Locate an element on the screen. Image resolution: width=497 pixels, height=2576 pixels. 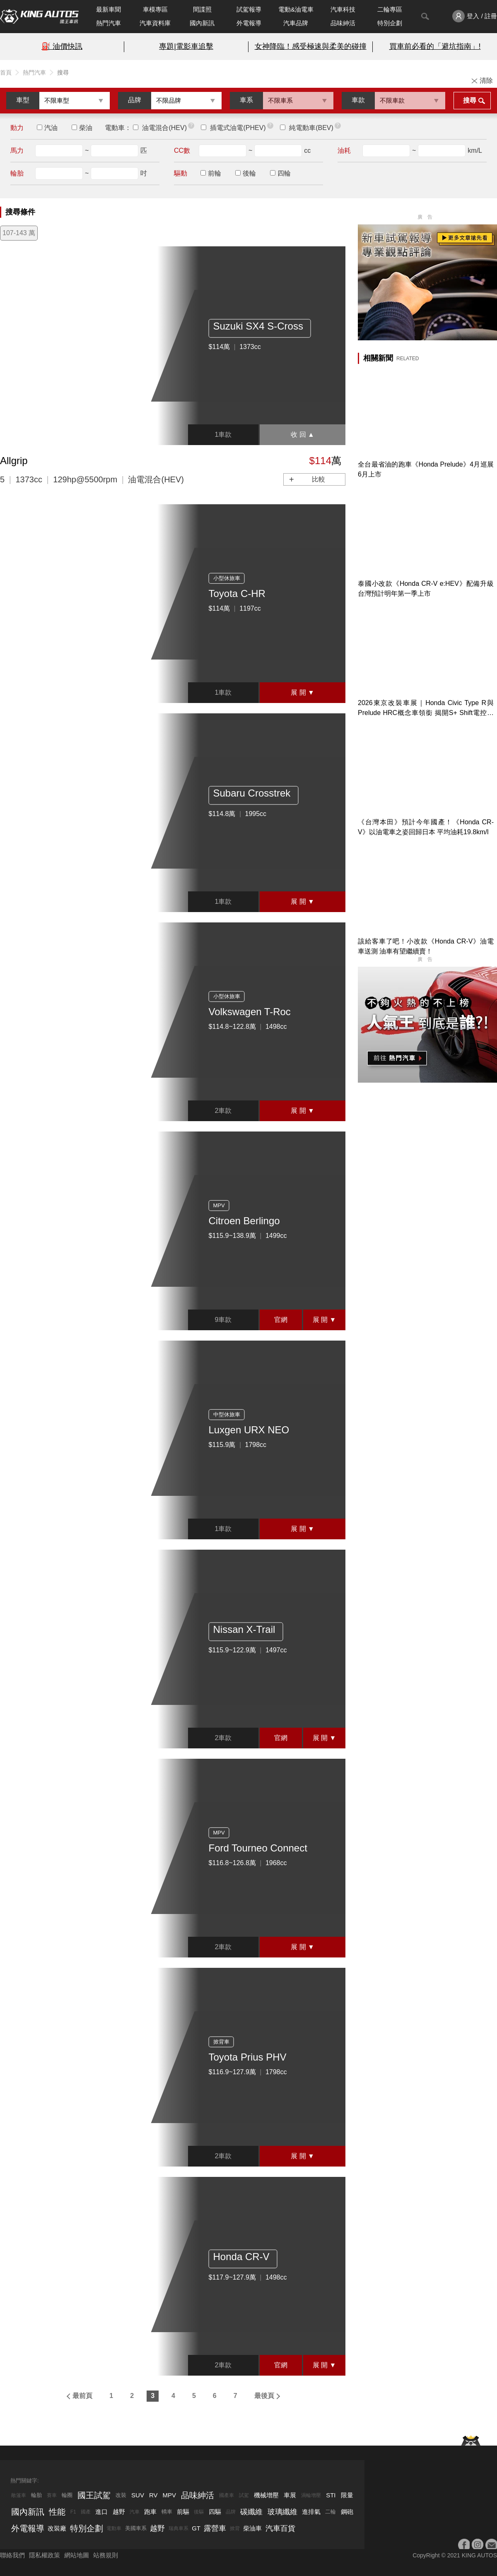
展 開 ▼ is located at coordinates (302, 692).